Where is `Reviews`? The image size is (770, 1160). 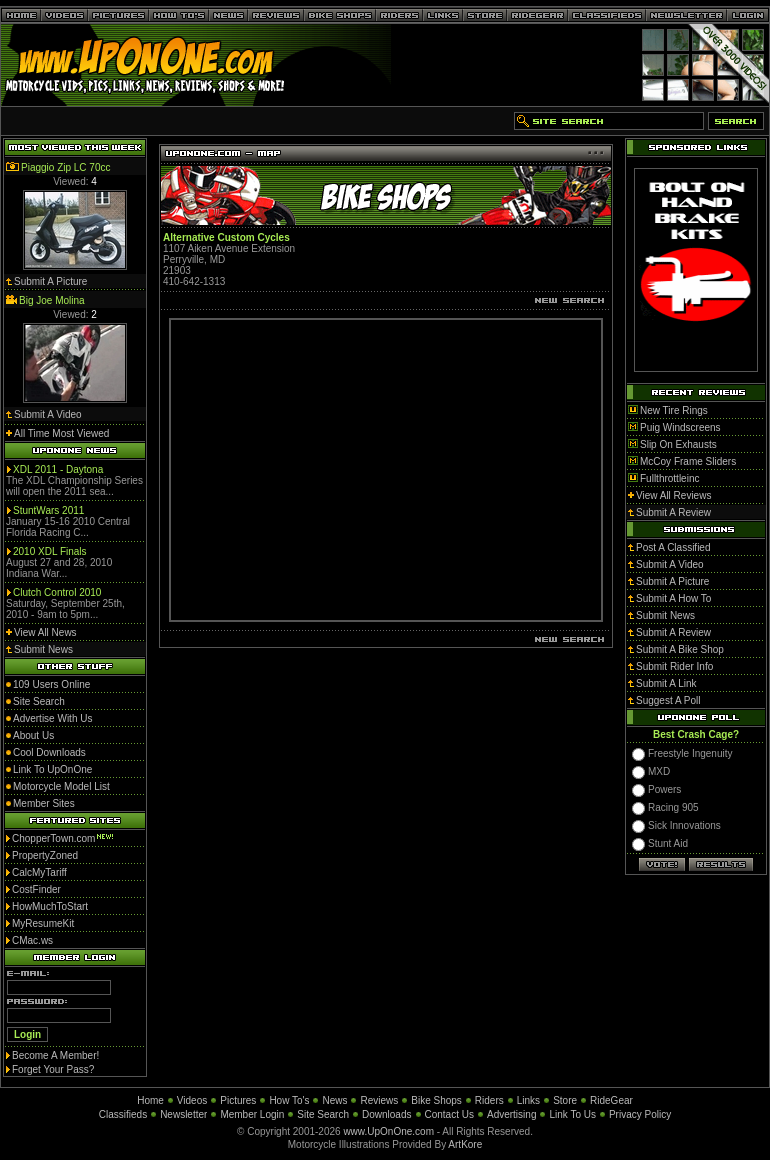
Reviews is located at coordinates (379, 1100).